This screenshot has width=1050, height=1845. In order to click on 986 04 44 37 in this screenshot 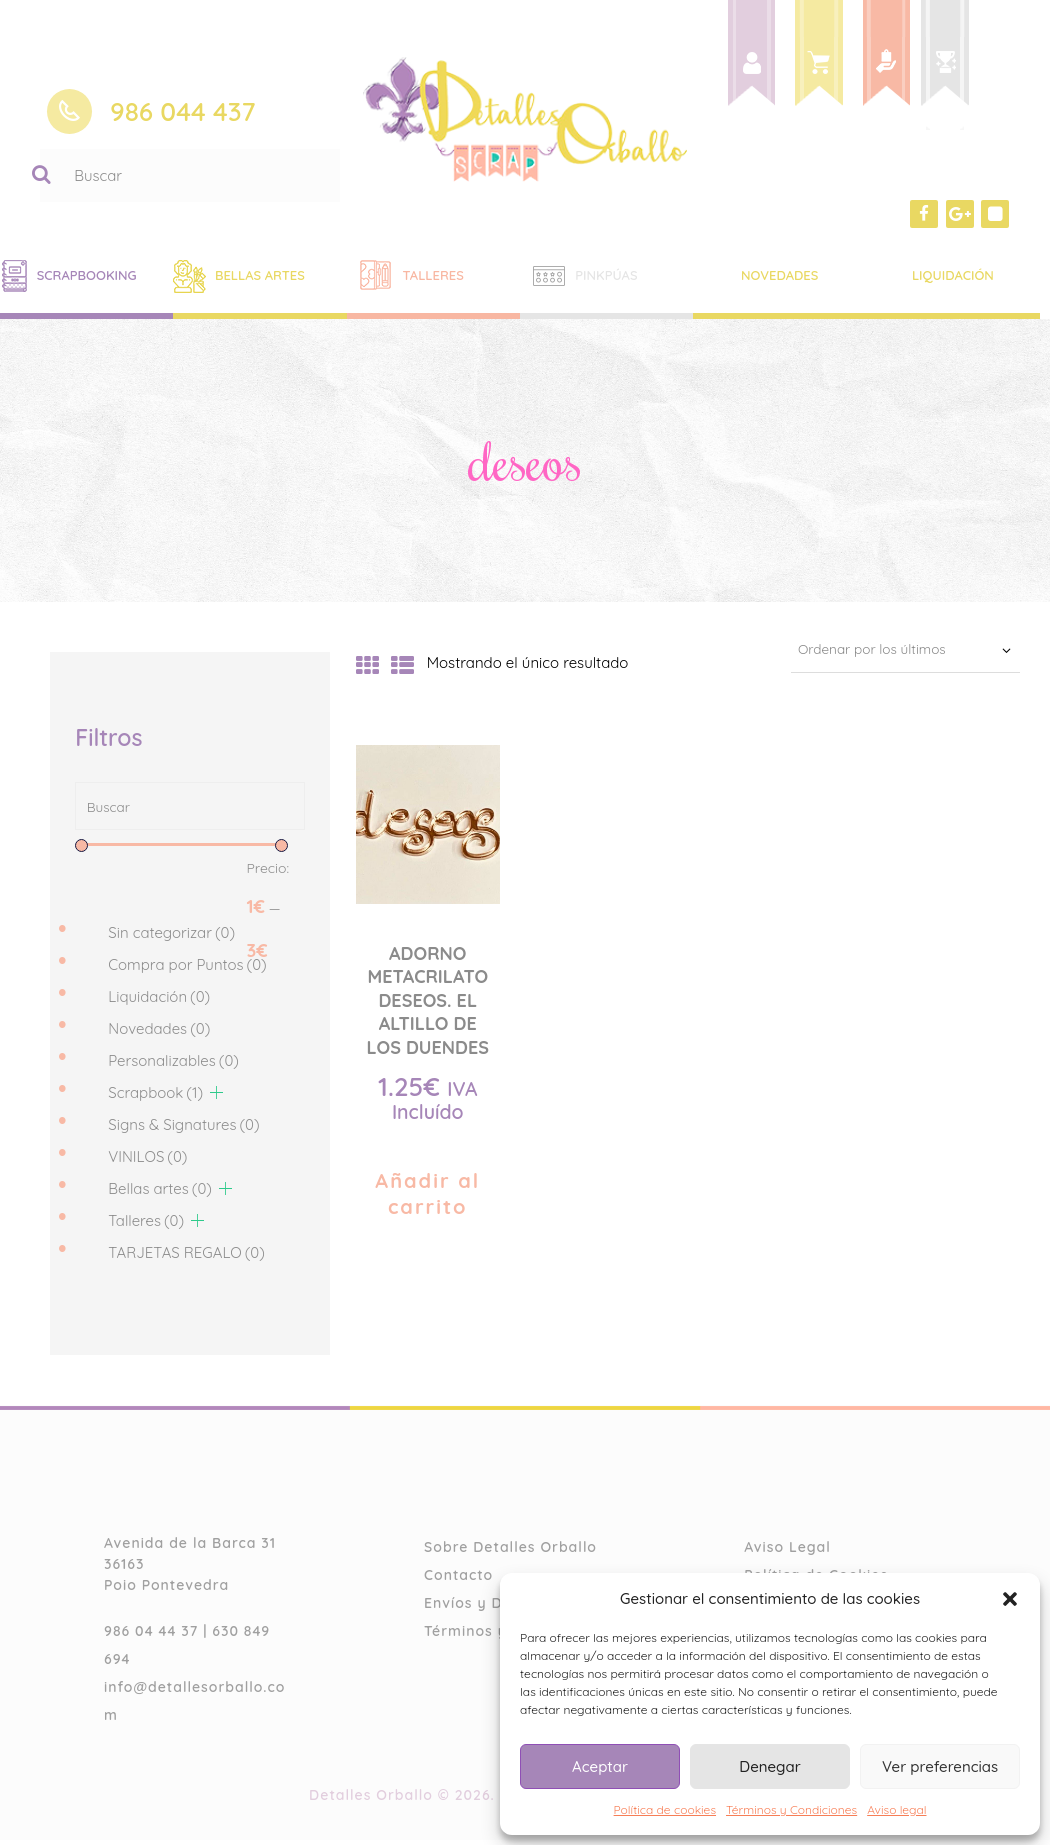, I will do `click(151, 1637)`.